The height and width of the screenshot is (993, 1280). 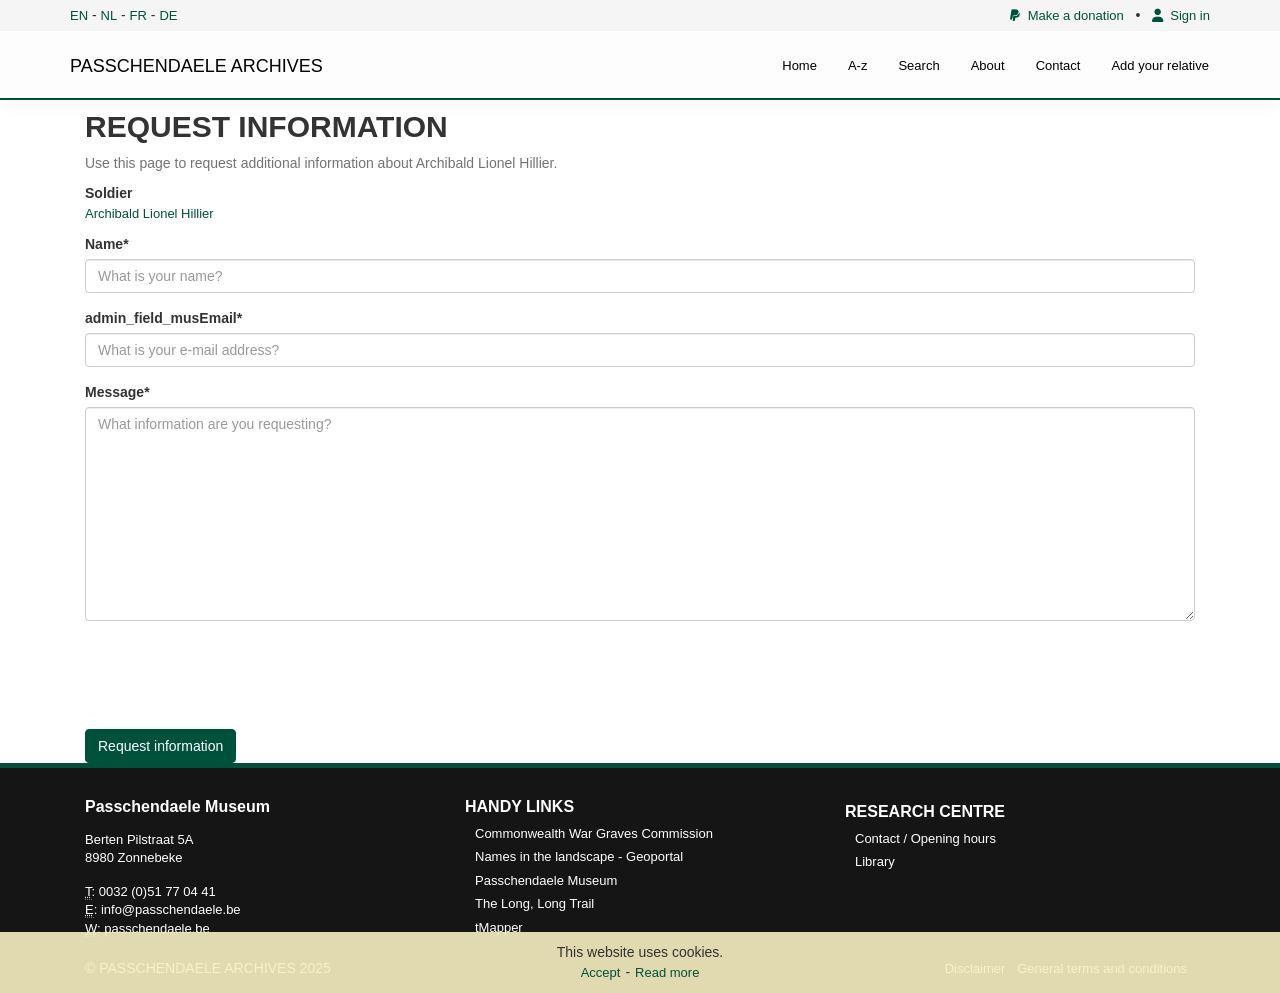 I want to click on Request information, so click(x=160, y=746).